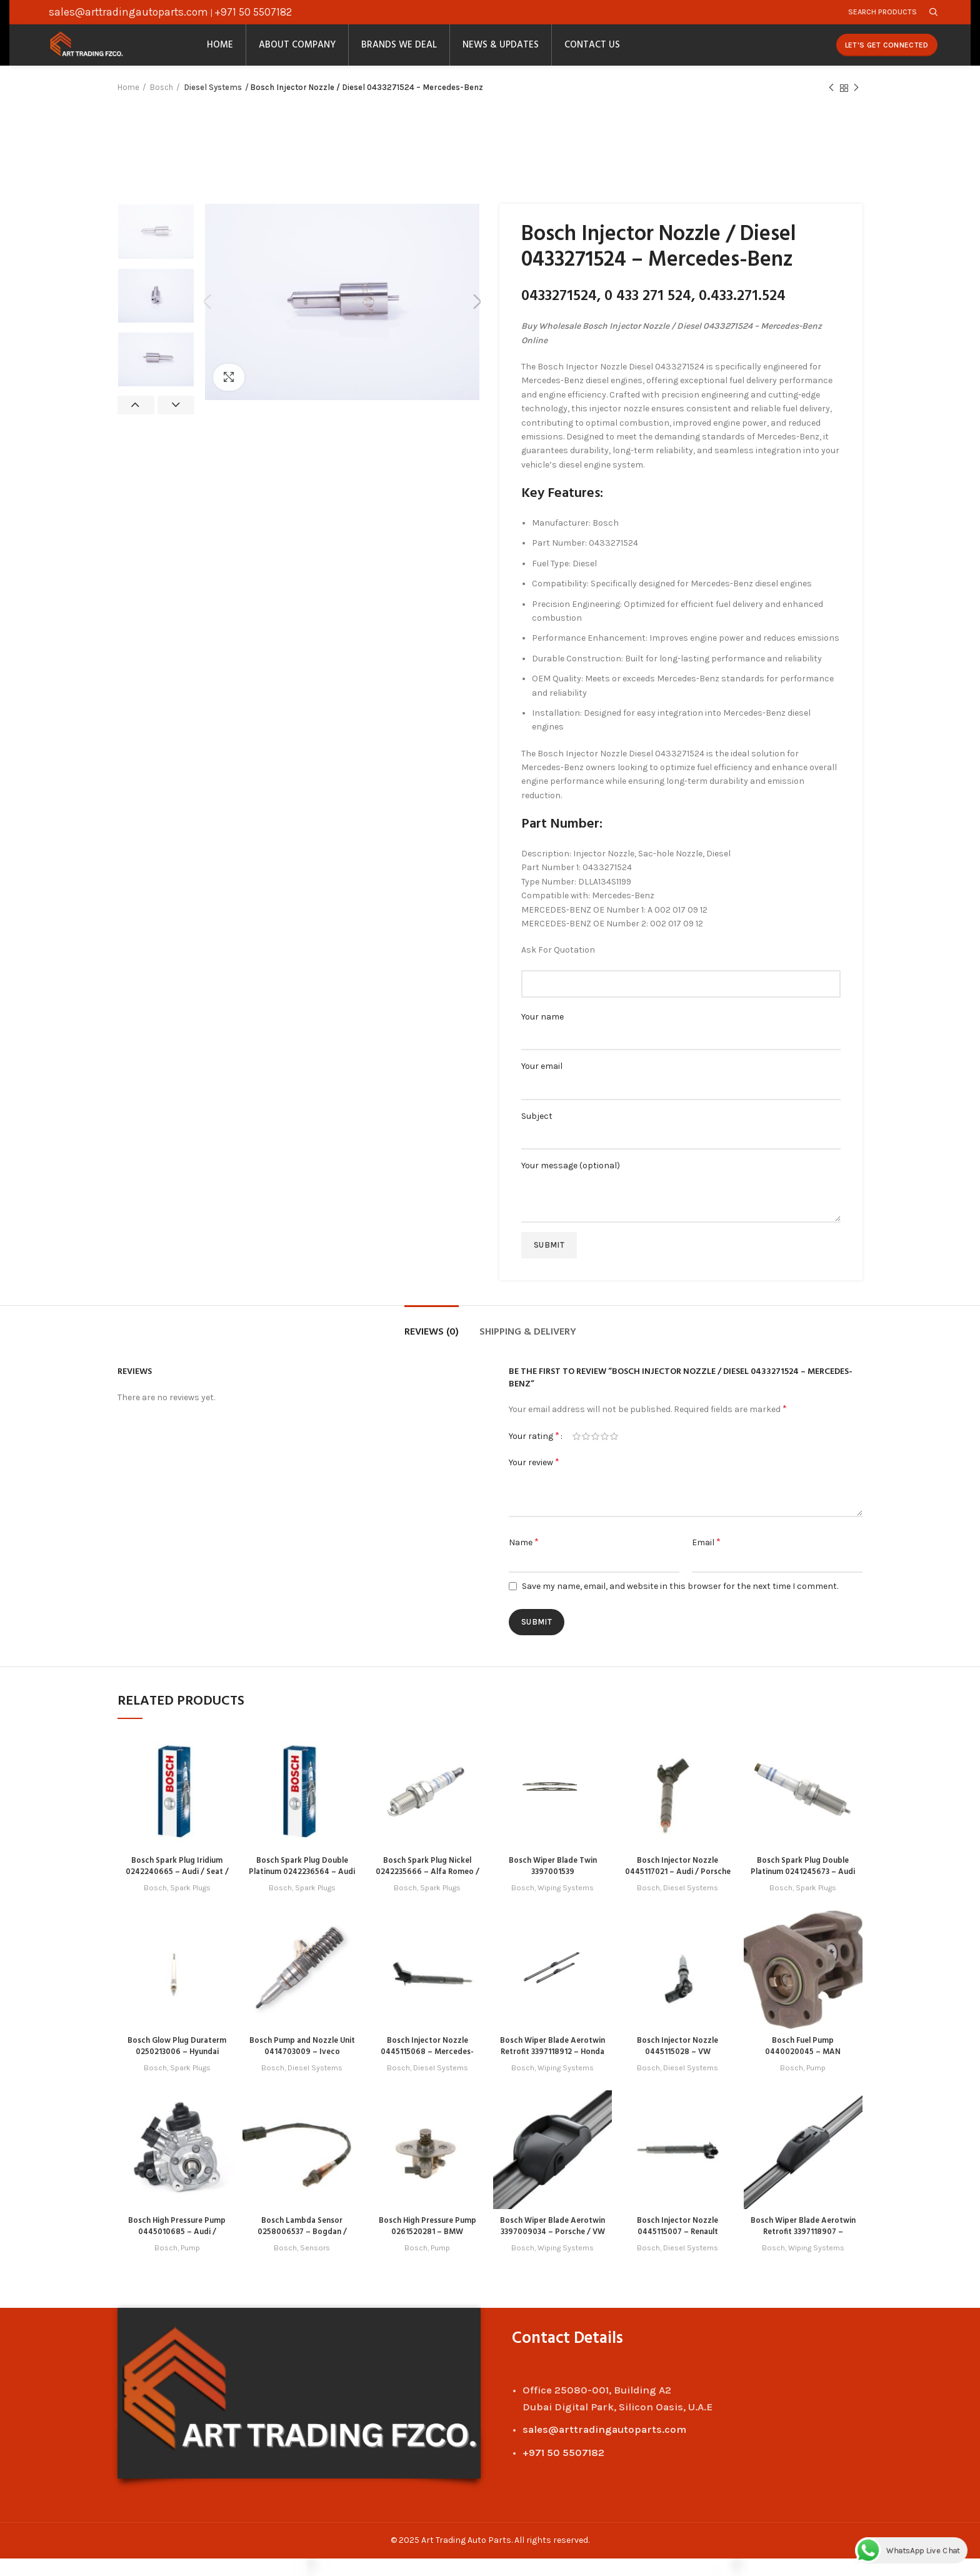 The height and width of the screenshot is (2576, 980). What do you see at coordinates (177, 2250) in the screenshot?
I see `Bosch High Pressure Pump 0445010685 – Audi / Porsche / VW` at bounding box center [177, 2250].